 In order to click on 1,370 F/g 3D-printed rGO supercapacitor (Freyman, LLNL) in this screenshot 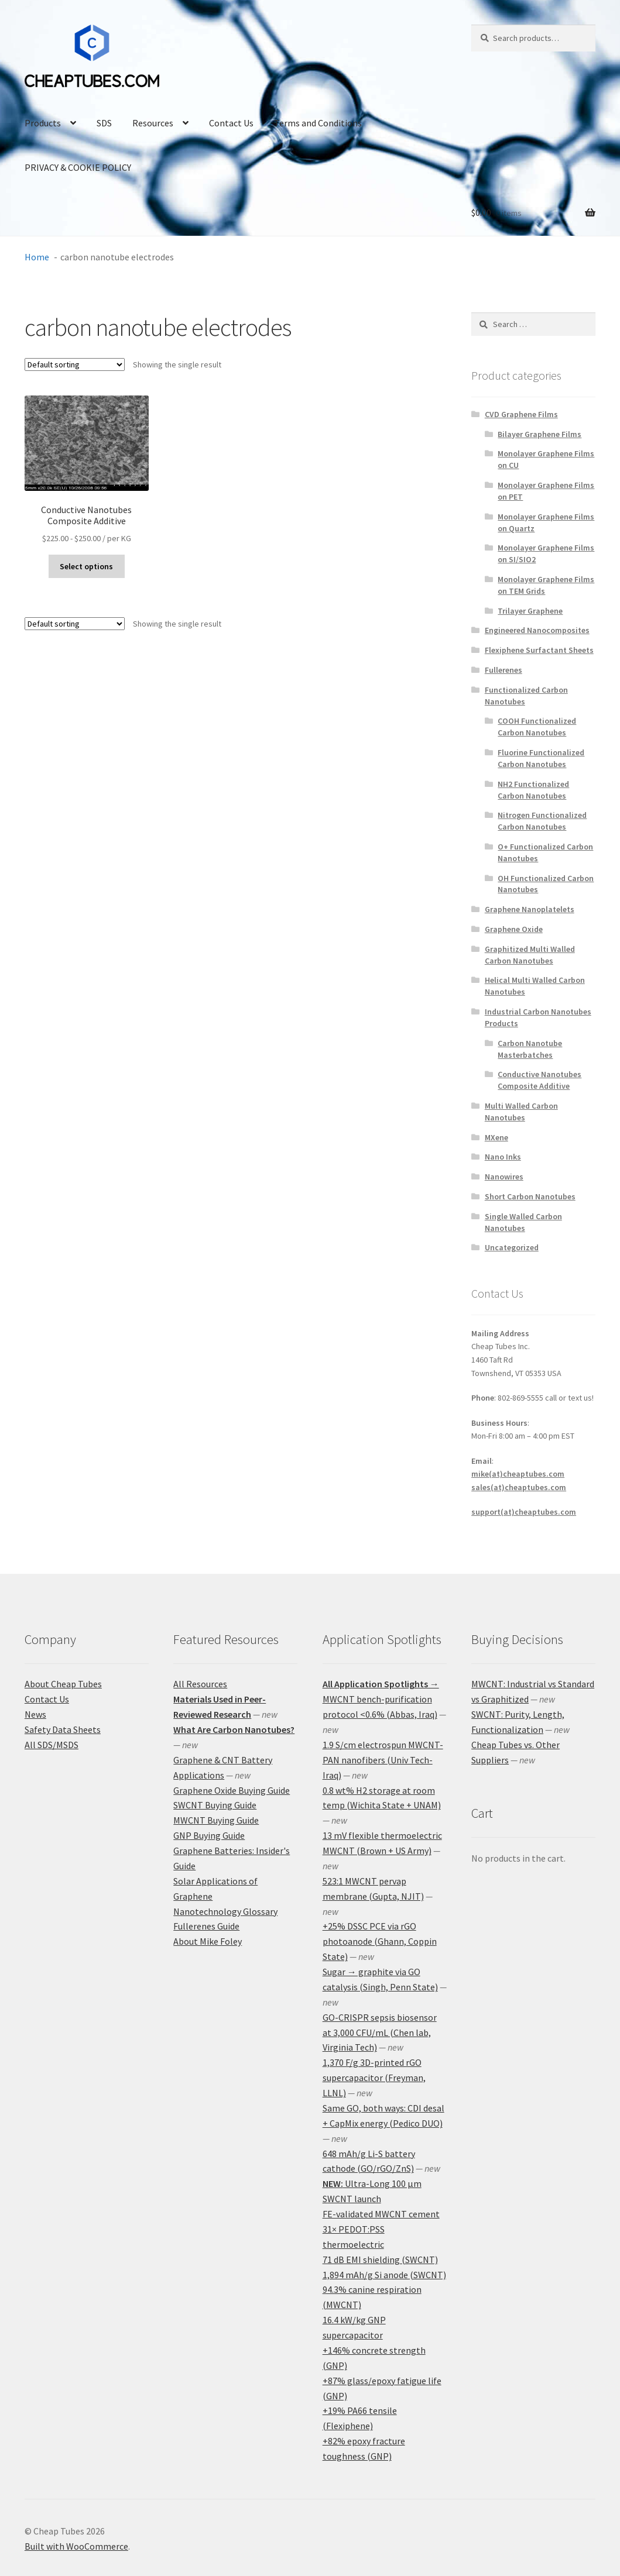, I will do `click(374, 2077)`.